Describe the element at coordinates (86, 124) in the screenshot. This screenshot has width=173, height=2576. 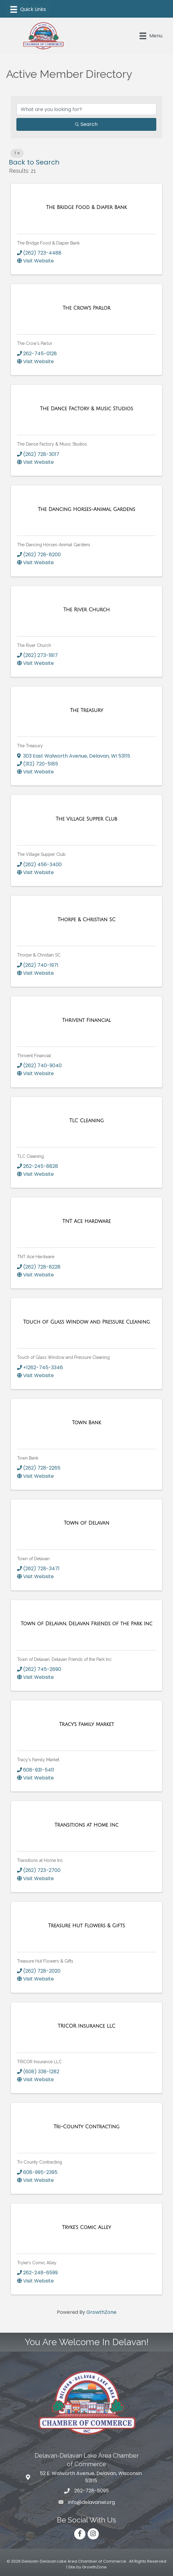
I see `Search [Search Submit]` at that location.